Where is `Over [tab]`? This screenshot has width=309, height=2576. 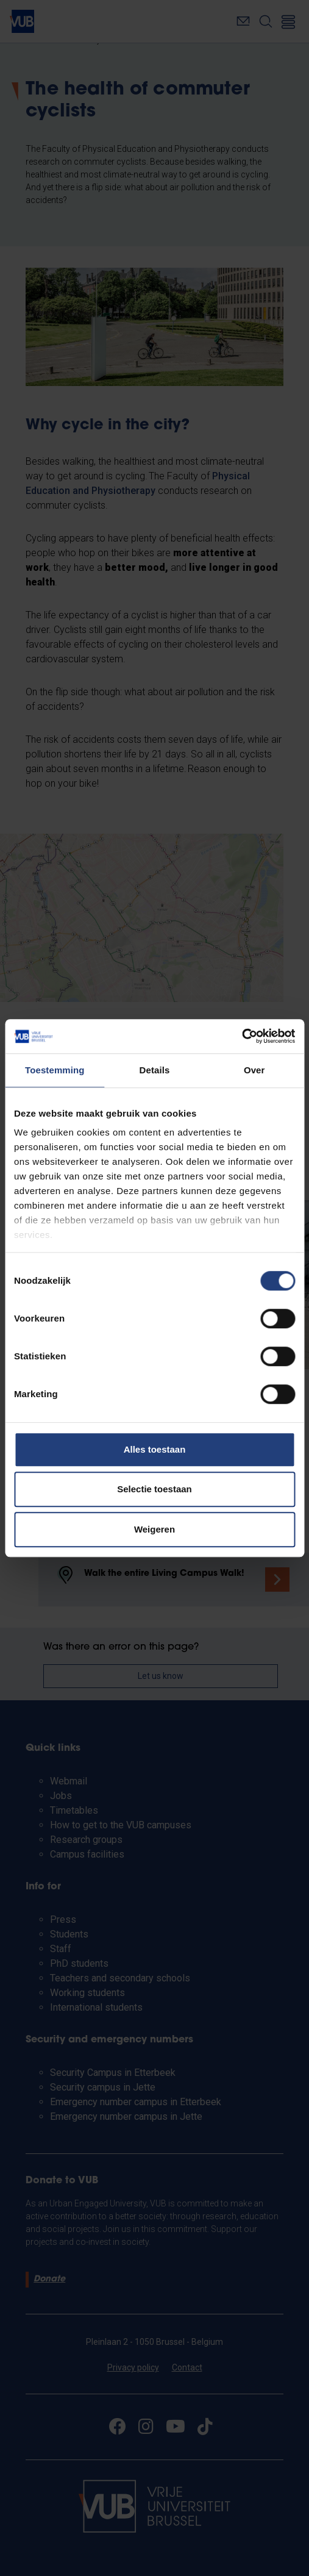 Over [tab] is located at coordinates (254, 1070).